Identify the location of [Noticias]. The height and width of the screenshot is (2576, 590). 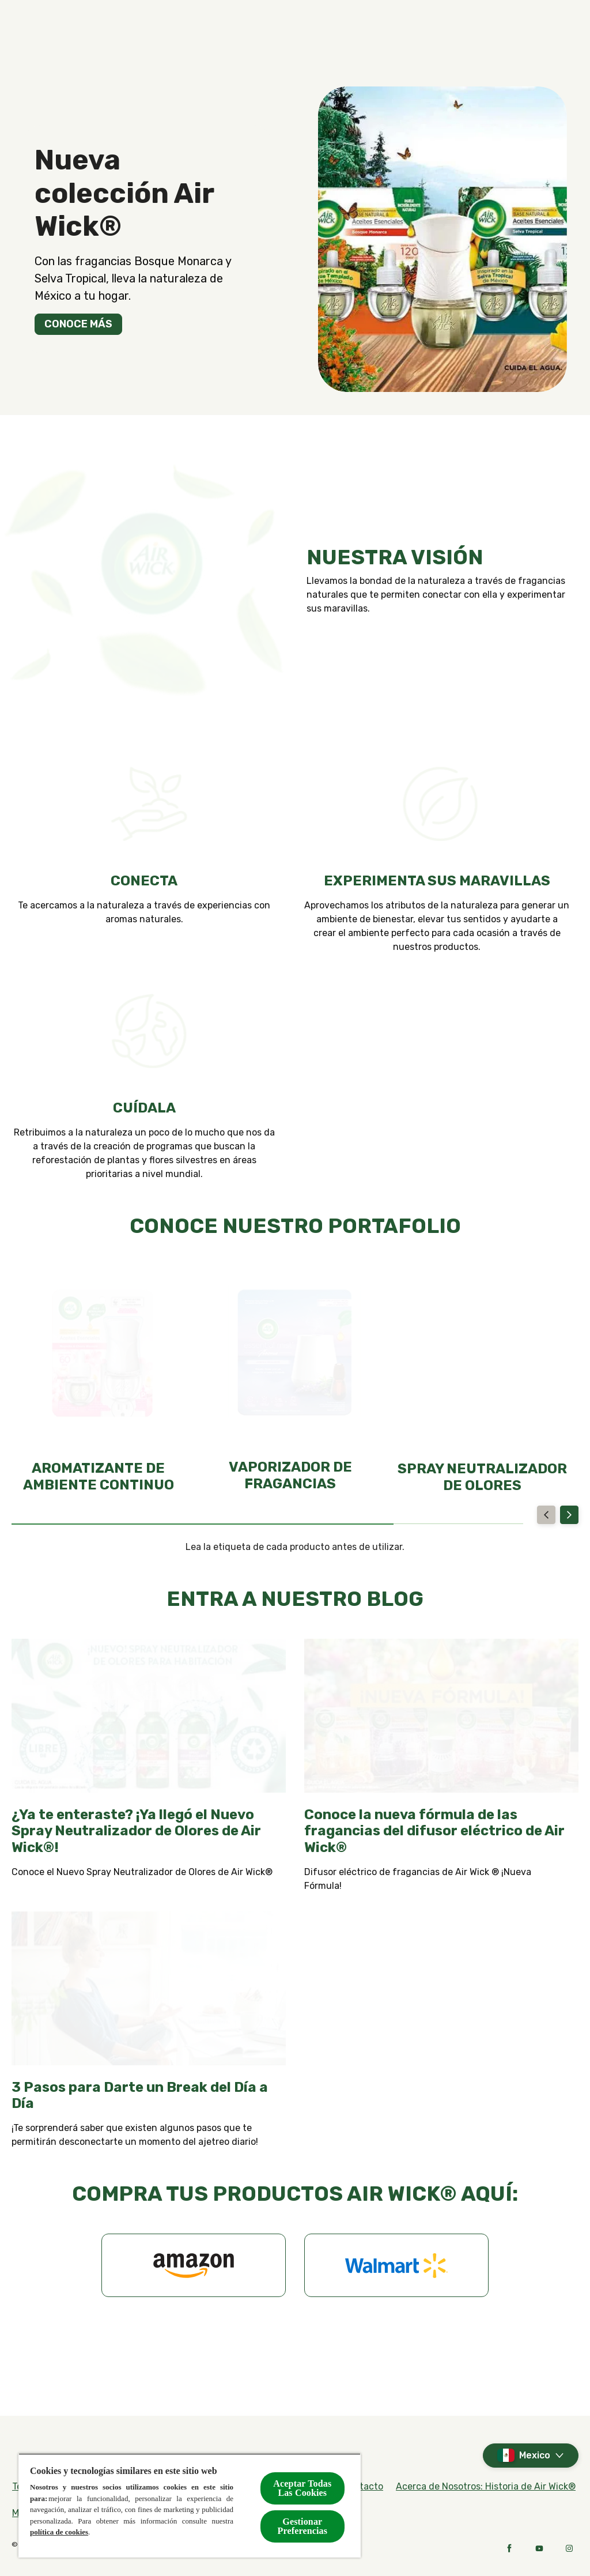
(526, 32).